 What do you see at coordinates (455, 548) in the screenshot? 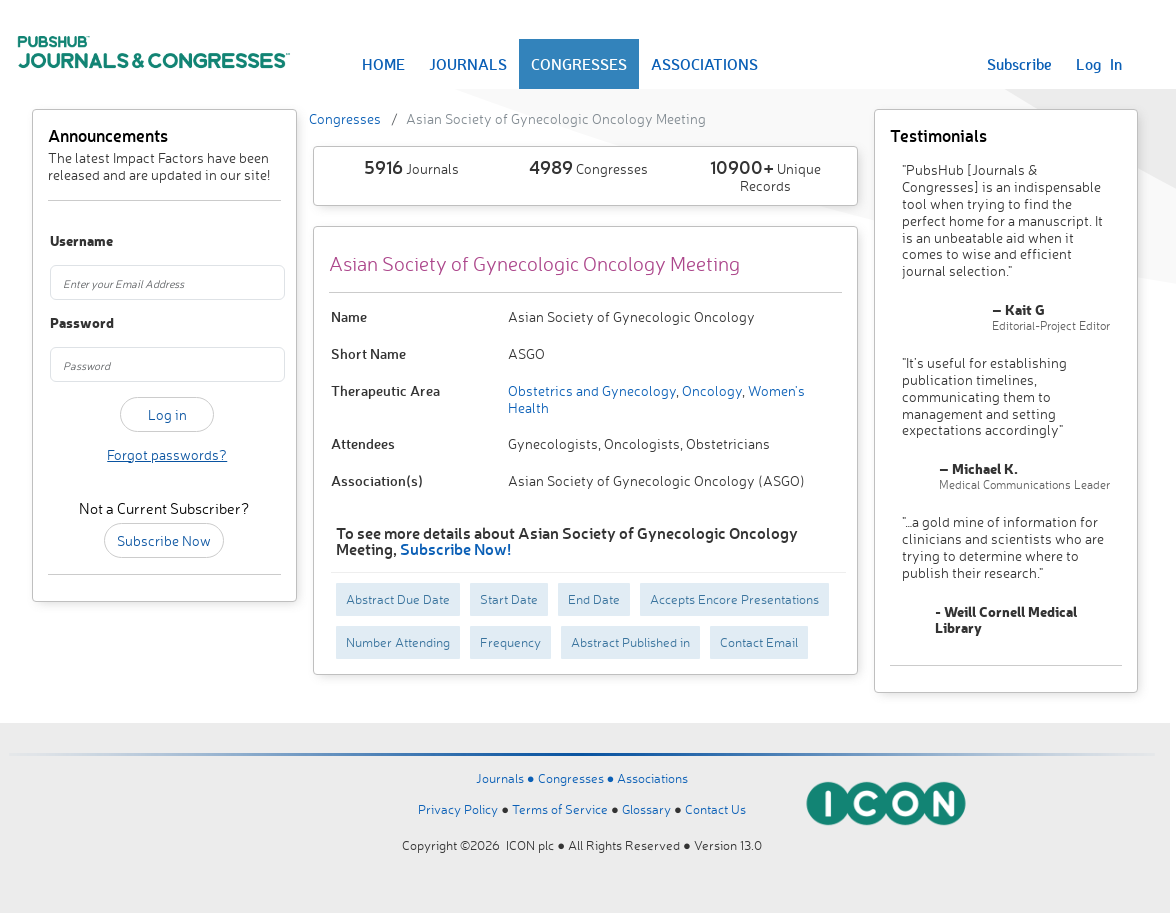
I see `Subscribe Now!` at bounding box center [455, 548].